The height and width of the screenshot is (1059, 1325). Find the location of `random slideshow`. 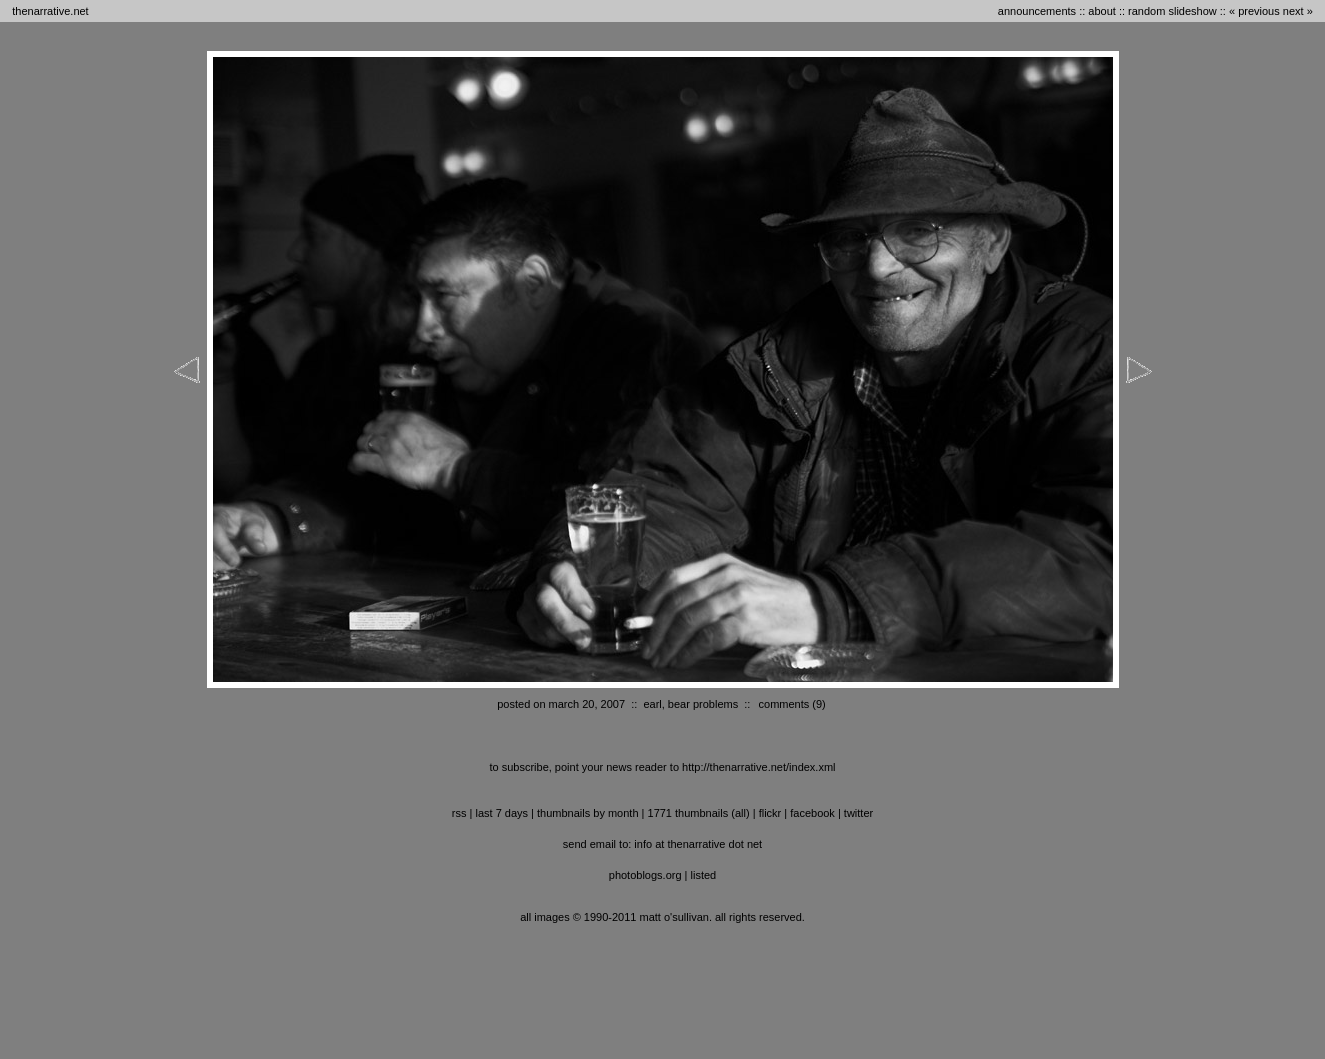

random slideshow is located at coordinates (1172, 11).